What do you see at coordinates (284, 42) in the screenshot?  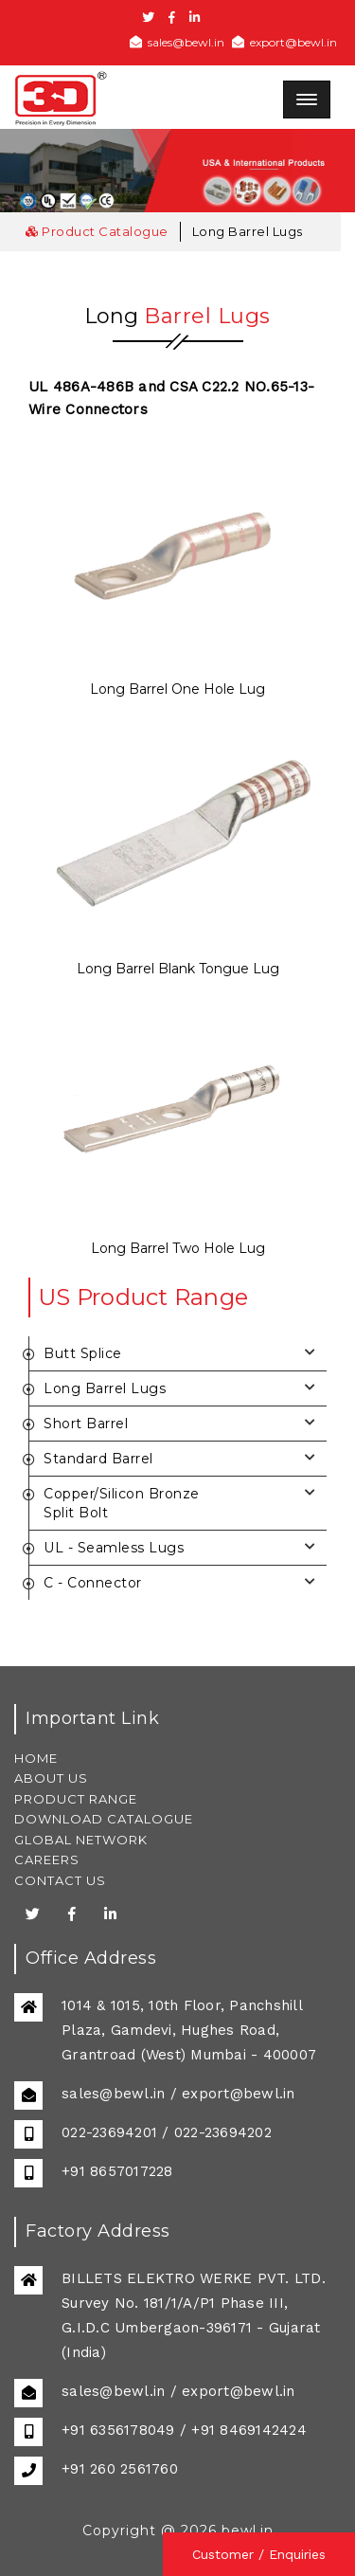 I see `export@bewl.in` at bounding box center [284, 42].